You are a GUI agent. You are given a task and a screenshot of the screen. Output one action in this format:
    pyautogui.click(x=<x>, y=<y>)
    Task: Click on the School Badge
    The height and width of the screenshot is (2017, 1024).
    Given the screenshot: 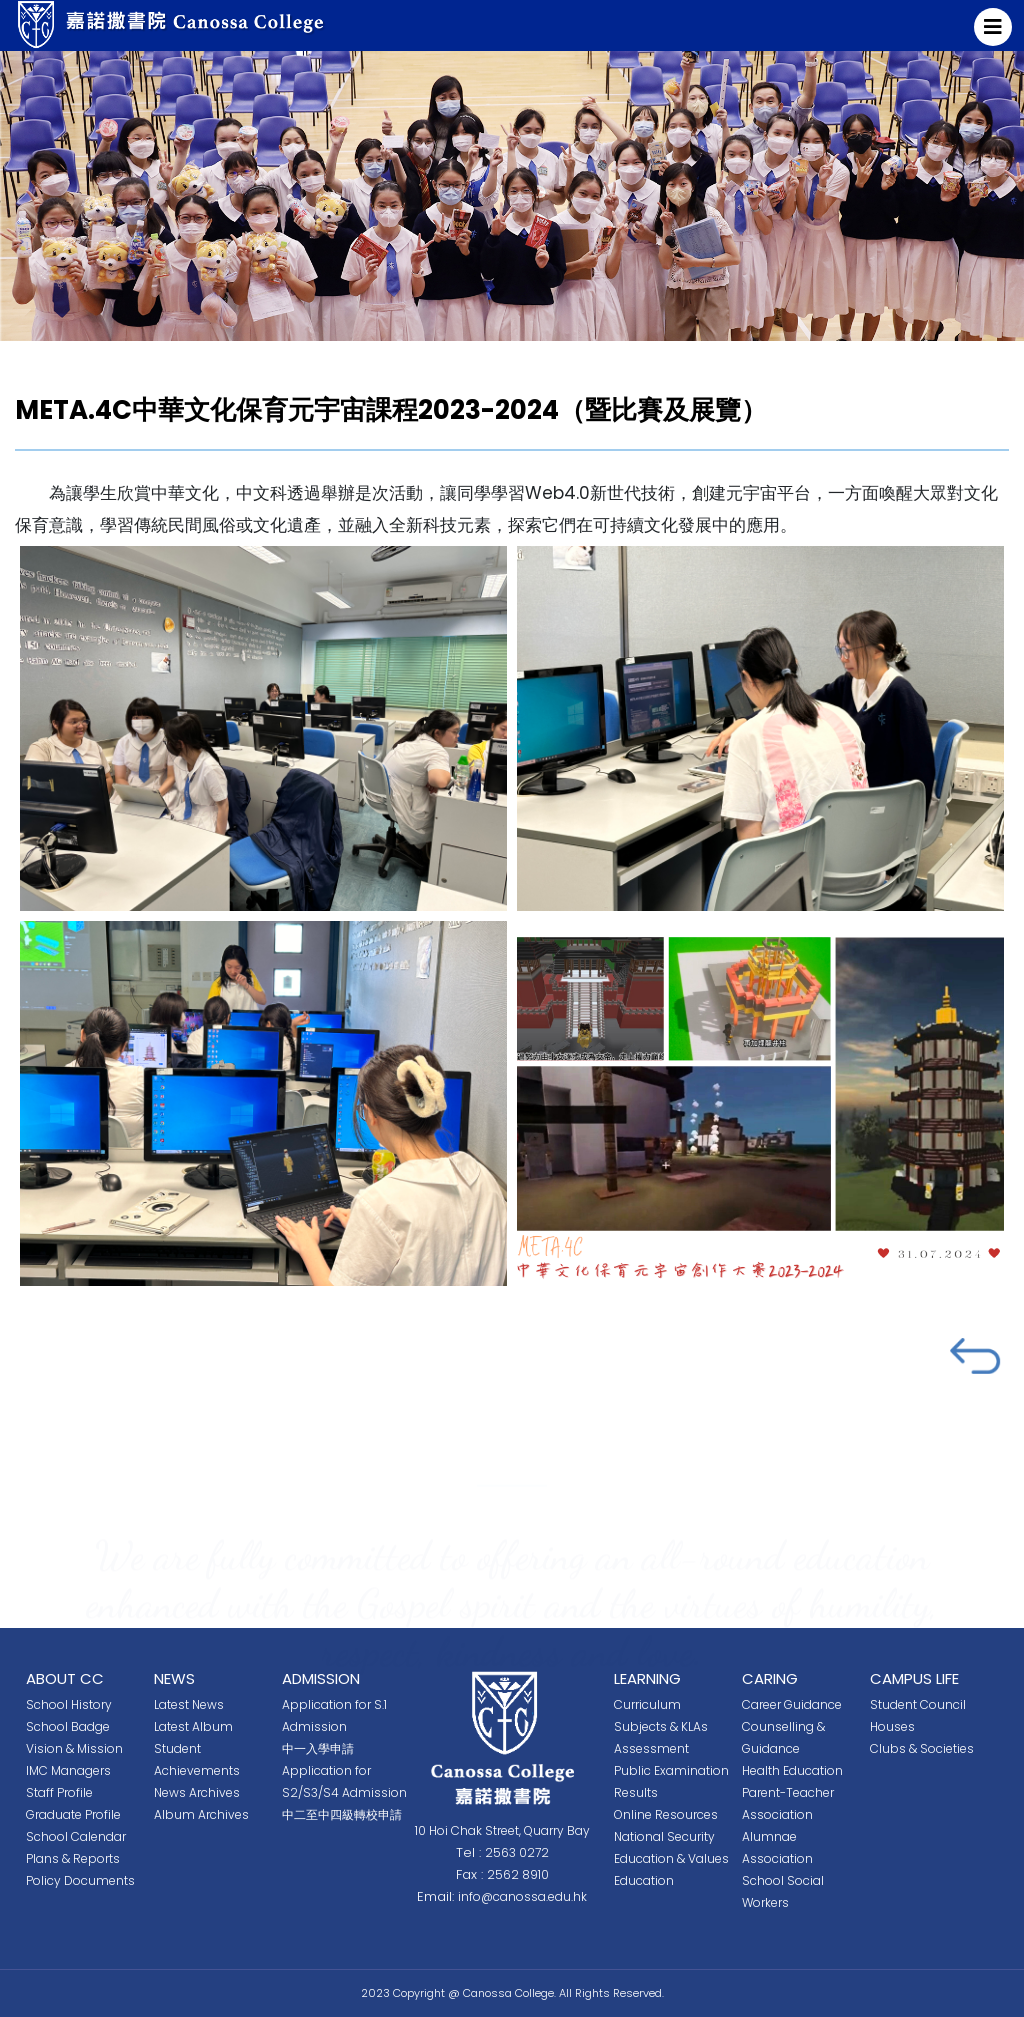 What is the action you would take?
    pyautogui.click(x=68, y=1726)
    